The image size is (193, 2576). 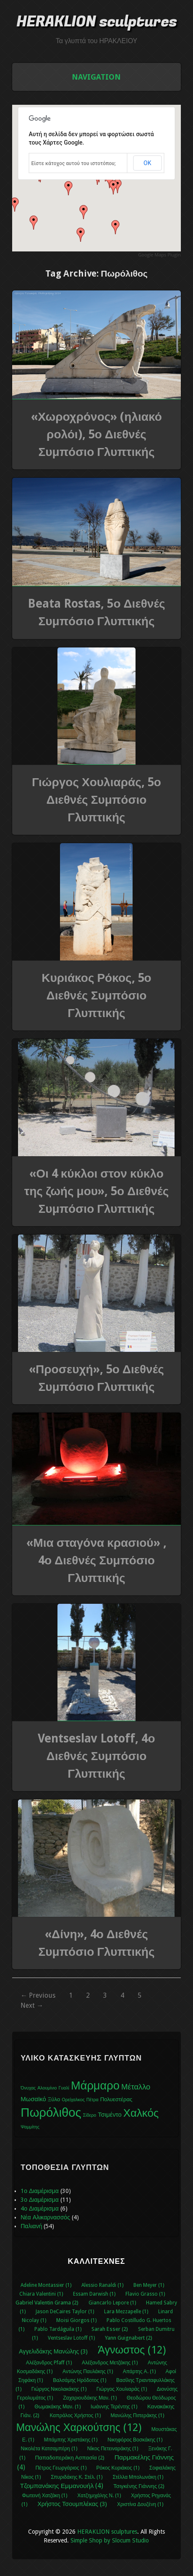 I want to click on Μανώλης Χαρκούτσης (12), so click(x=78, y=2427).